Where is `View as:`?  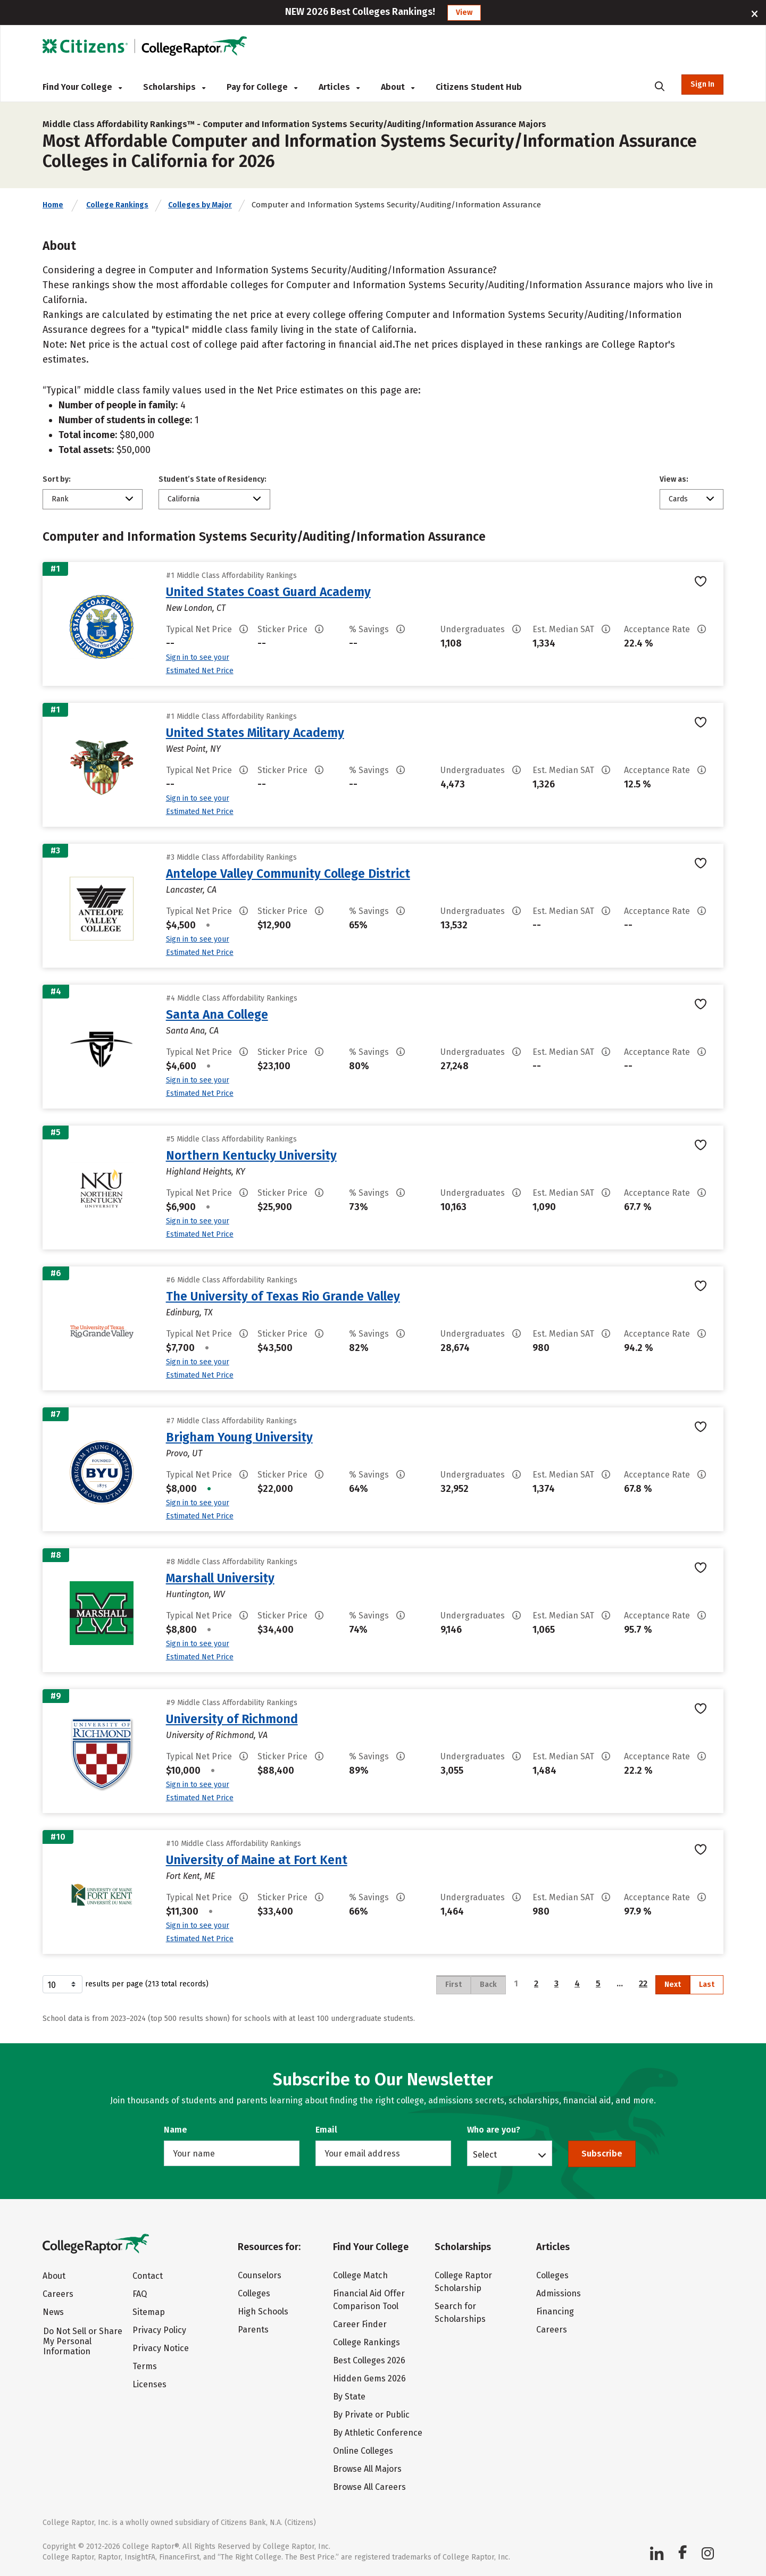
View as: is located at coordinates (674, 479).